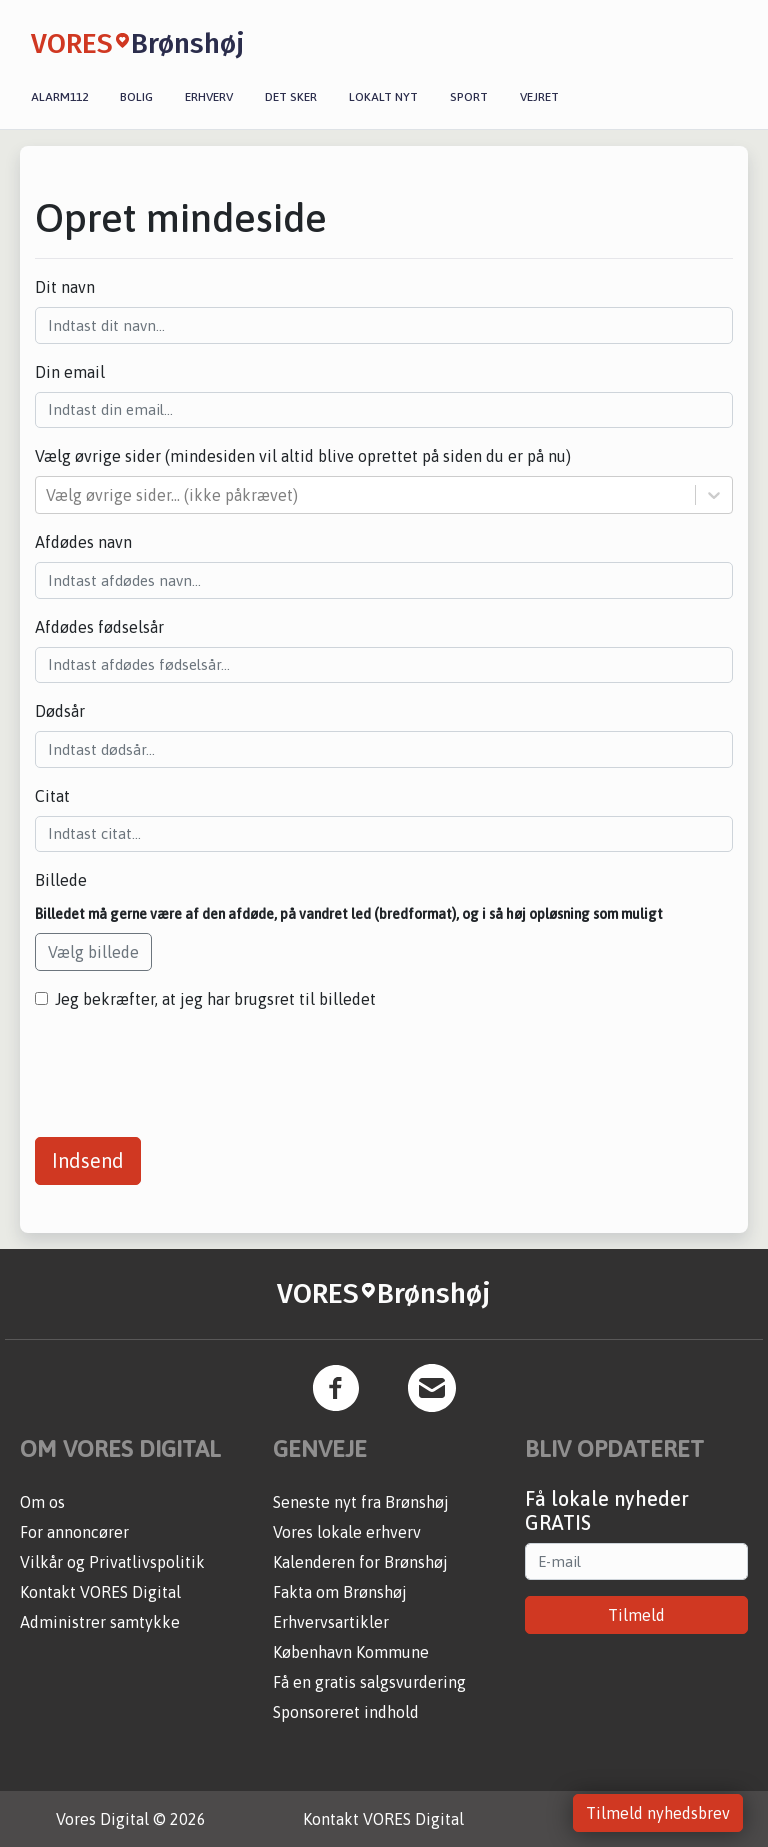 The image size is (768, 1847). What do you see at coordinates (346, 1712) in the screenshot?
I see `Sponsoreret indhold` at bounding box center [346, 1712].